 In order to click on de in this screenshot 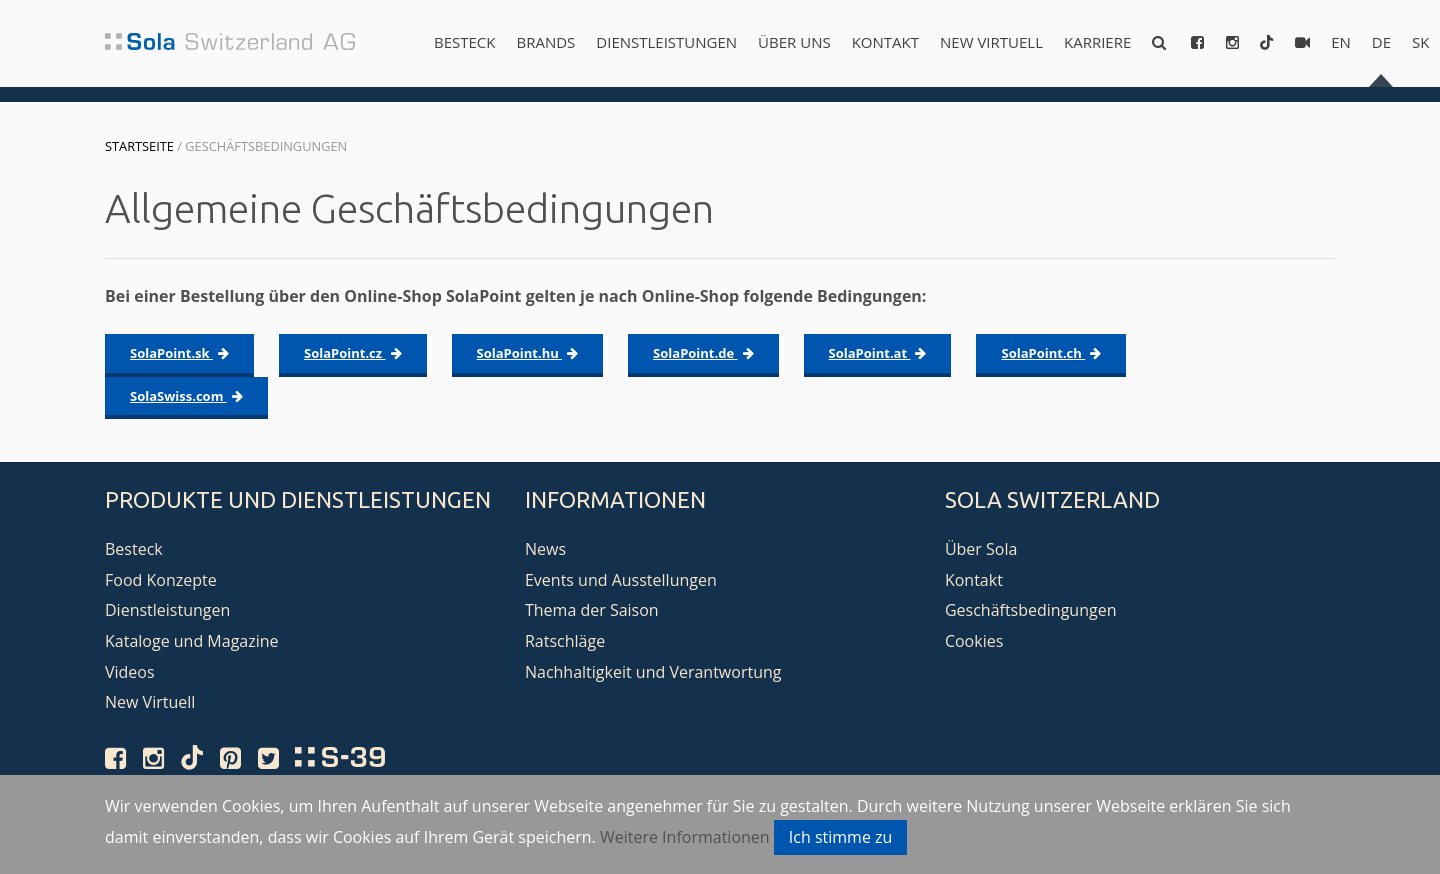, I will do `click(1381, 42)`.